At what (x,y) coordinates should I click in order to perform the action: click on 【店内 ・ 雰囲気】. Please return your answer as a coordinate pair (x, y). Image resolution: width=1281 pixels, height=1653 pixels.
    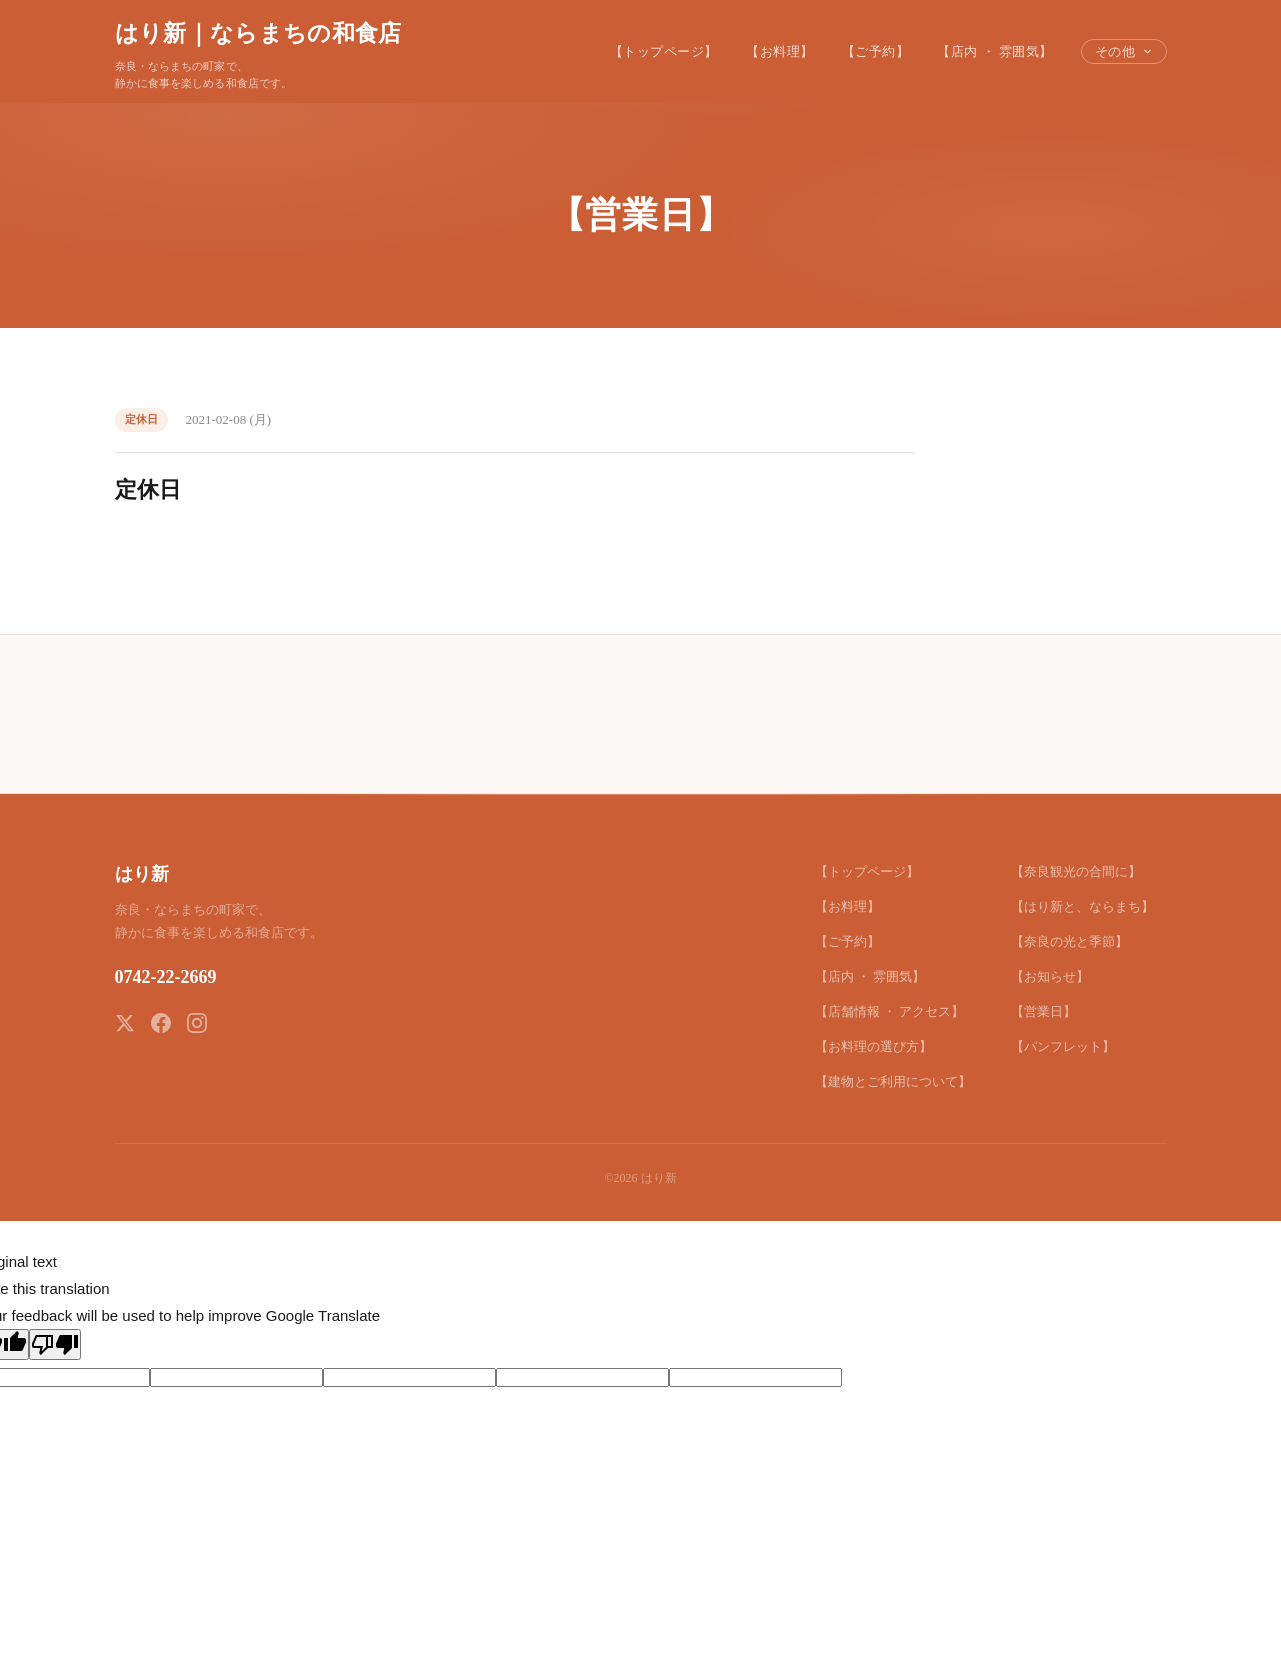
    Looking at the image, I should click on (995, 51).